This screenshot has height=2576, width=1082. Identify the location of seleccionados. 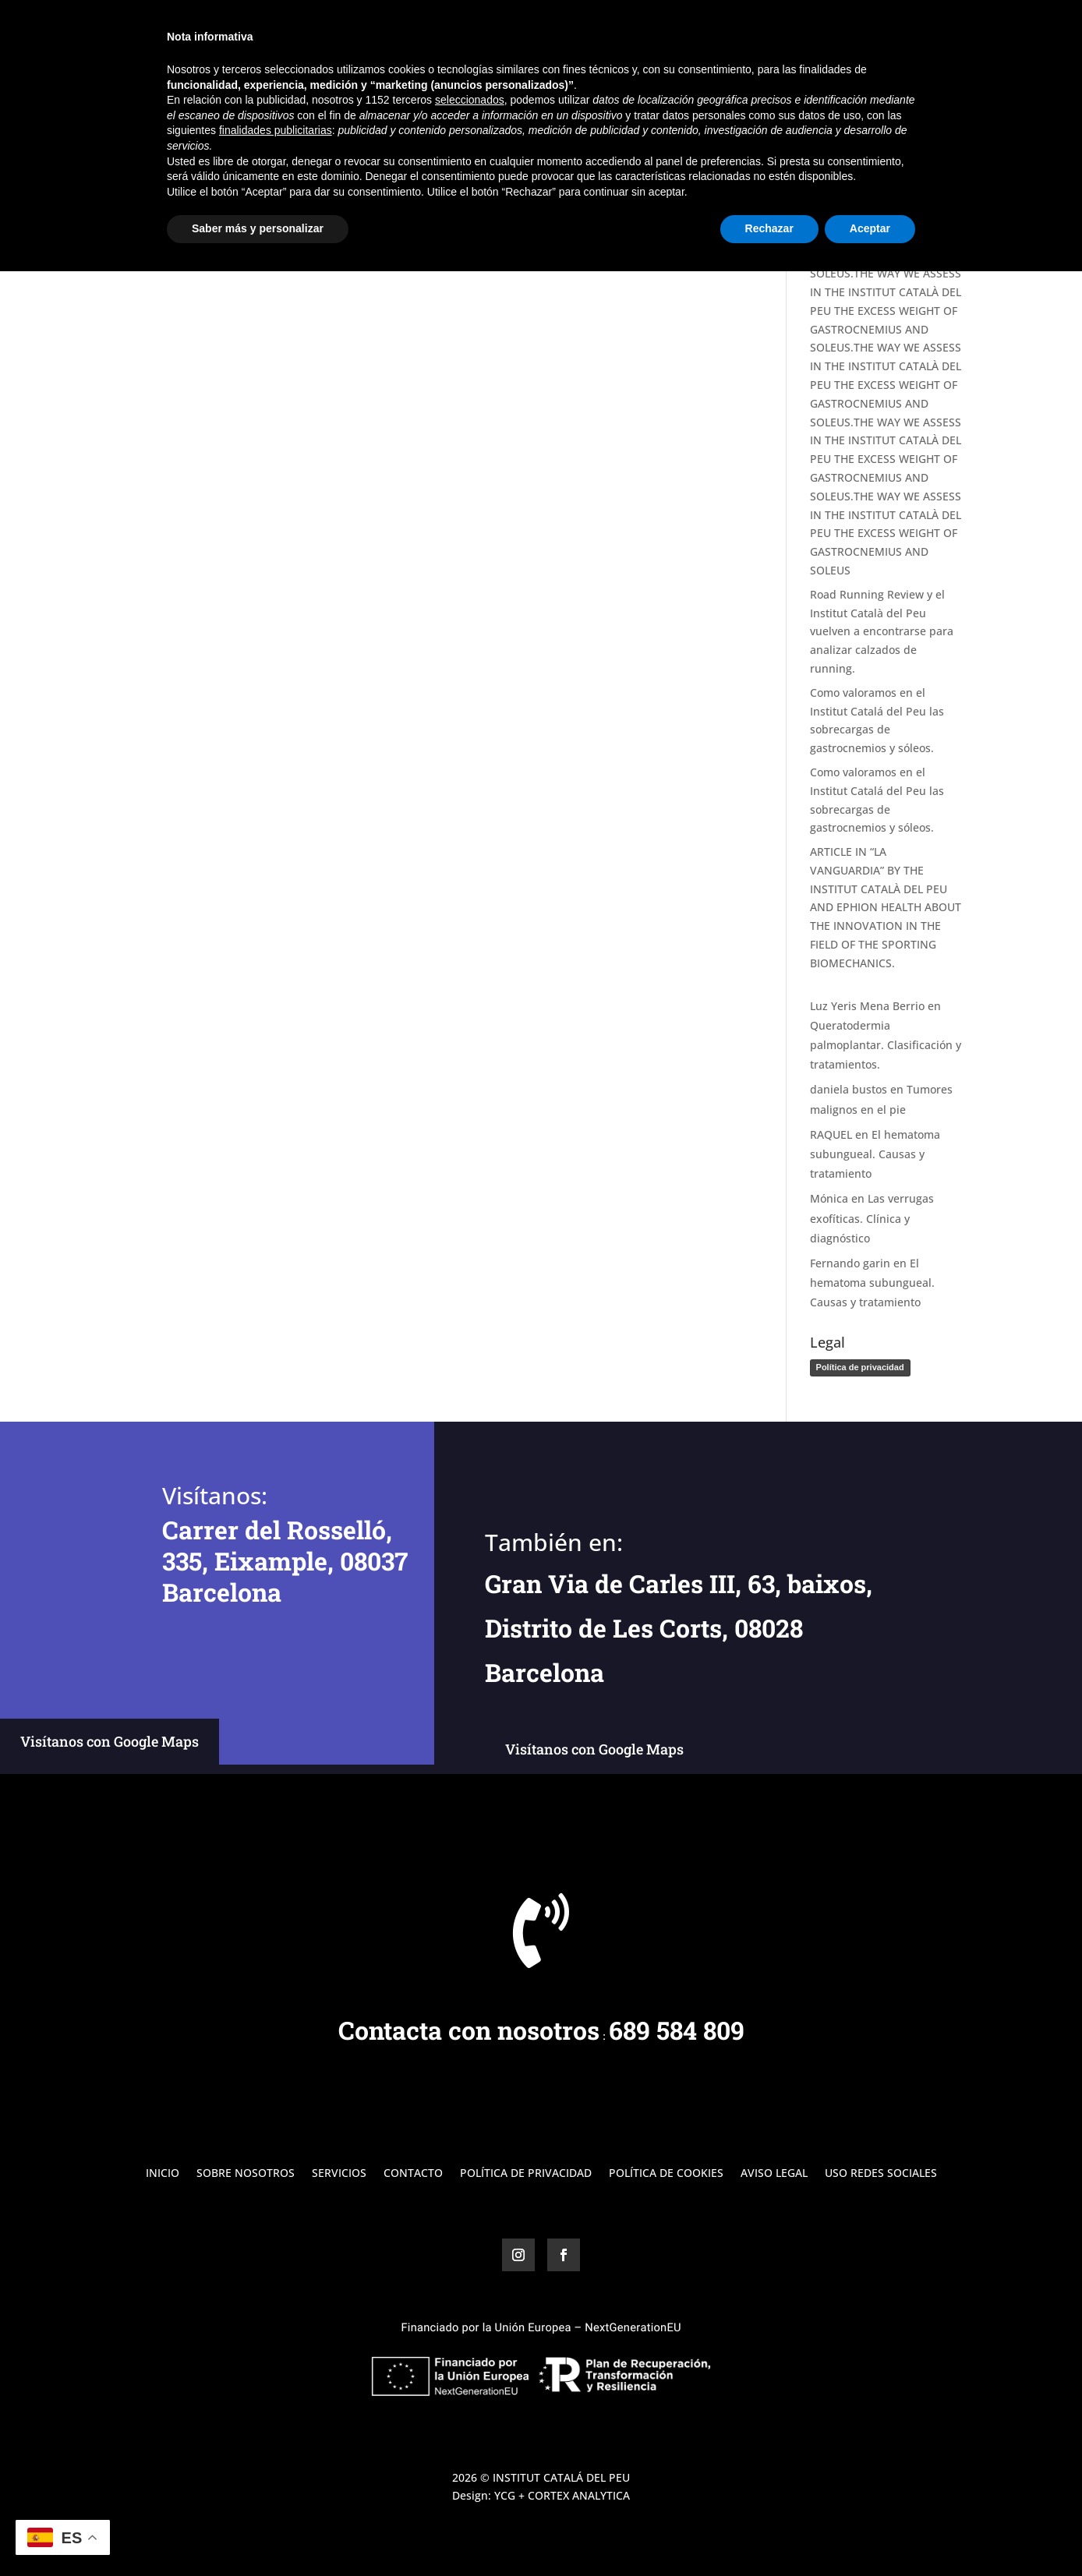
(469, 2404).